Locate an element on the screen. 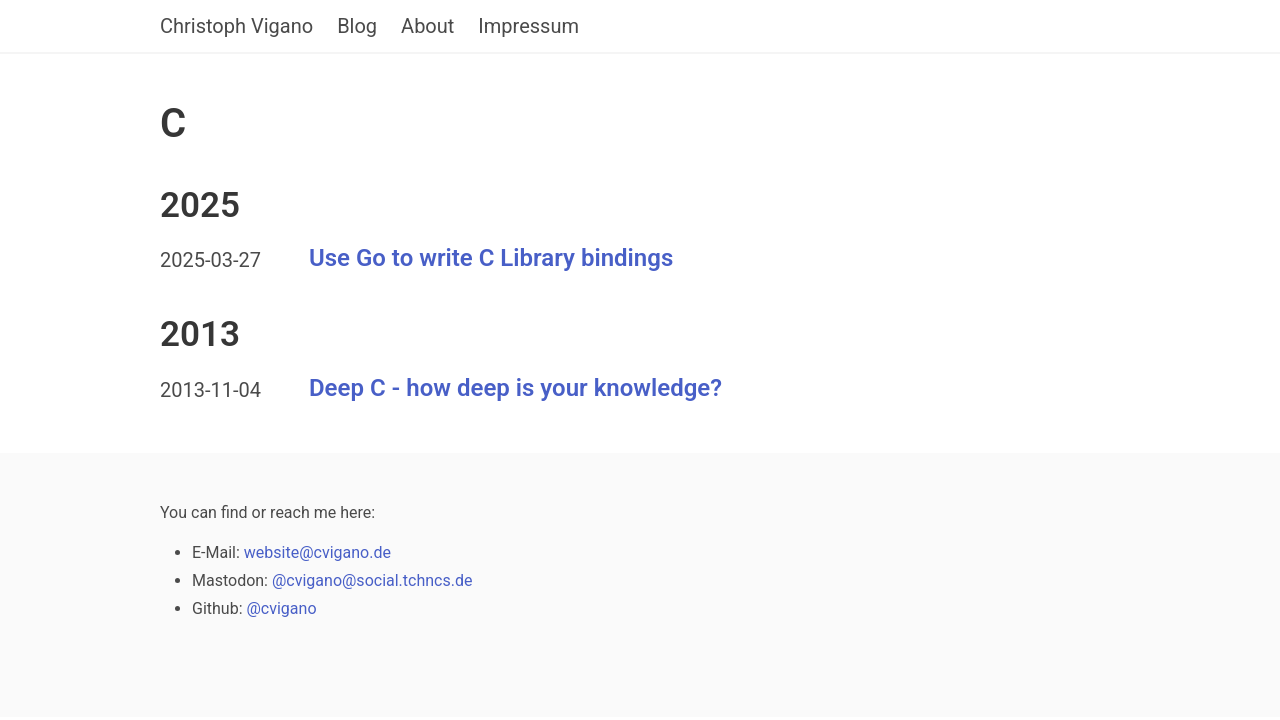 This screenshot has height=720, width=1280. @cvigano is located at coordinates (281, 608).